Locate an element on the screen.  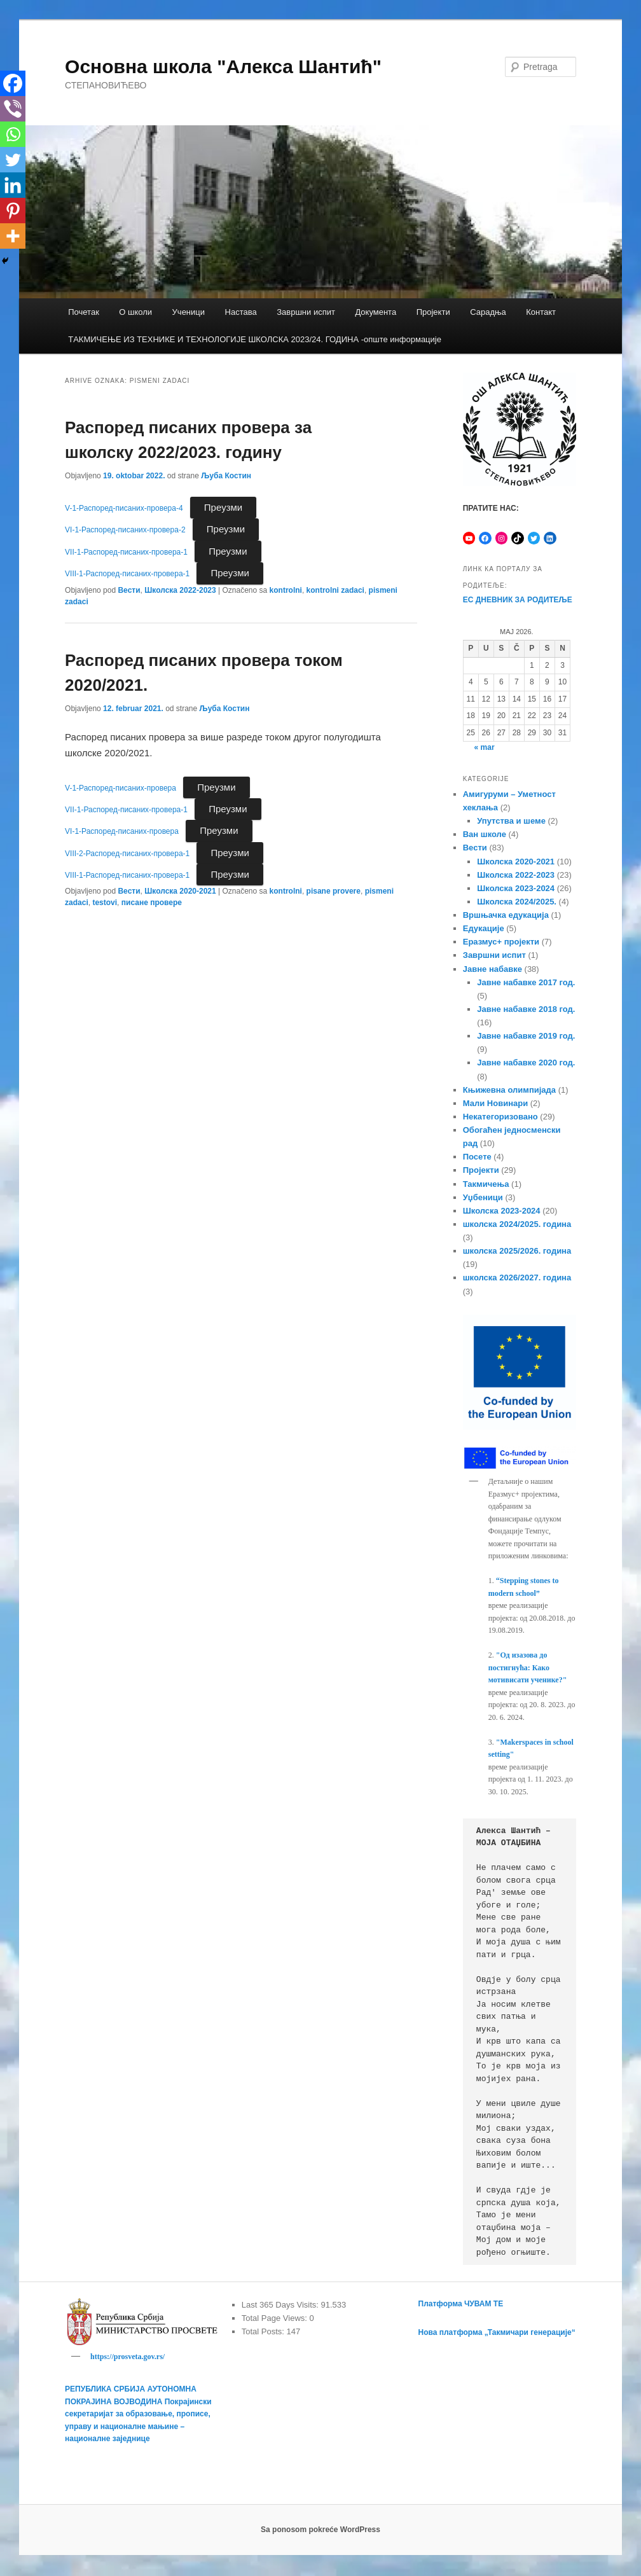
[Linkedin] is located at coordinates (12, 185).